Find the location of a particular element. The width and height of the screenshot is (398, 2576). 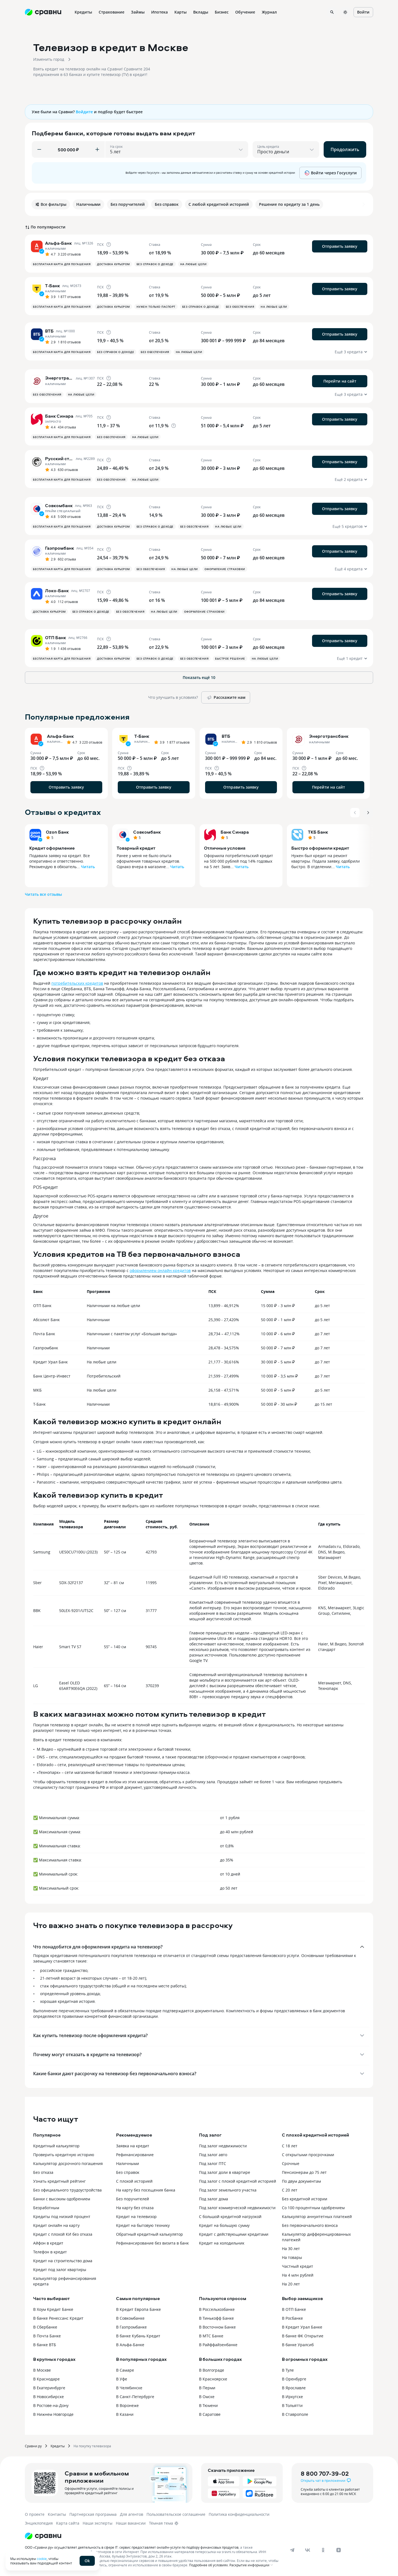

Карта сайта is located at coordinates (67, 2523).